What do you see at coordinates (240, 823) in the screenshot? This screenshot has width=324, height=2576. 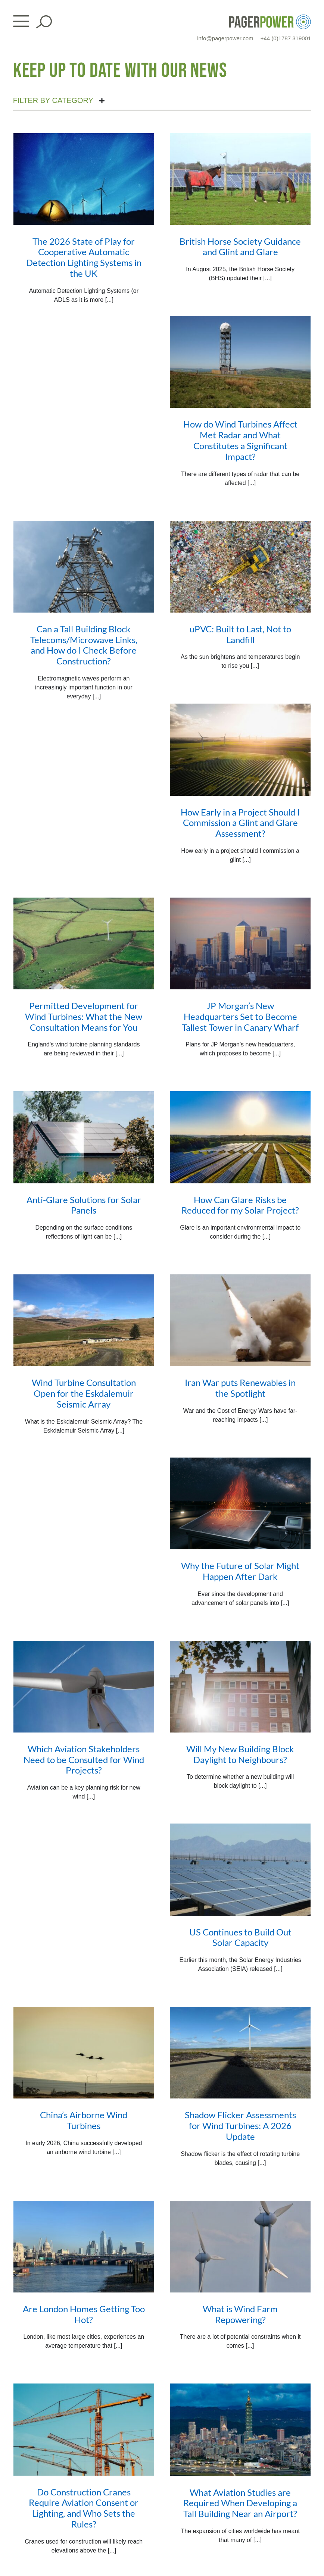 I see `How Early in a Project Should I Commission a Glint and Glare Assessment?` at bounding box center [240, 823].